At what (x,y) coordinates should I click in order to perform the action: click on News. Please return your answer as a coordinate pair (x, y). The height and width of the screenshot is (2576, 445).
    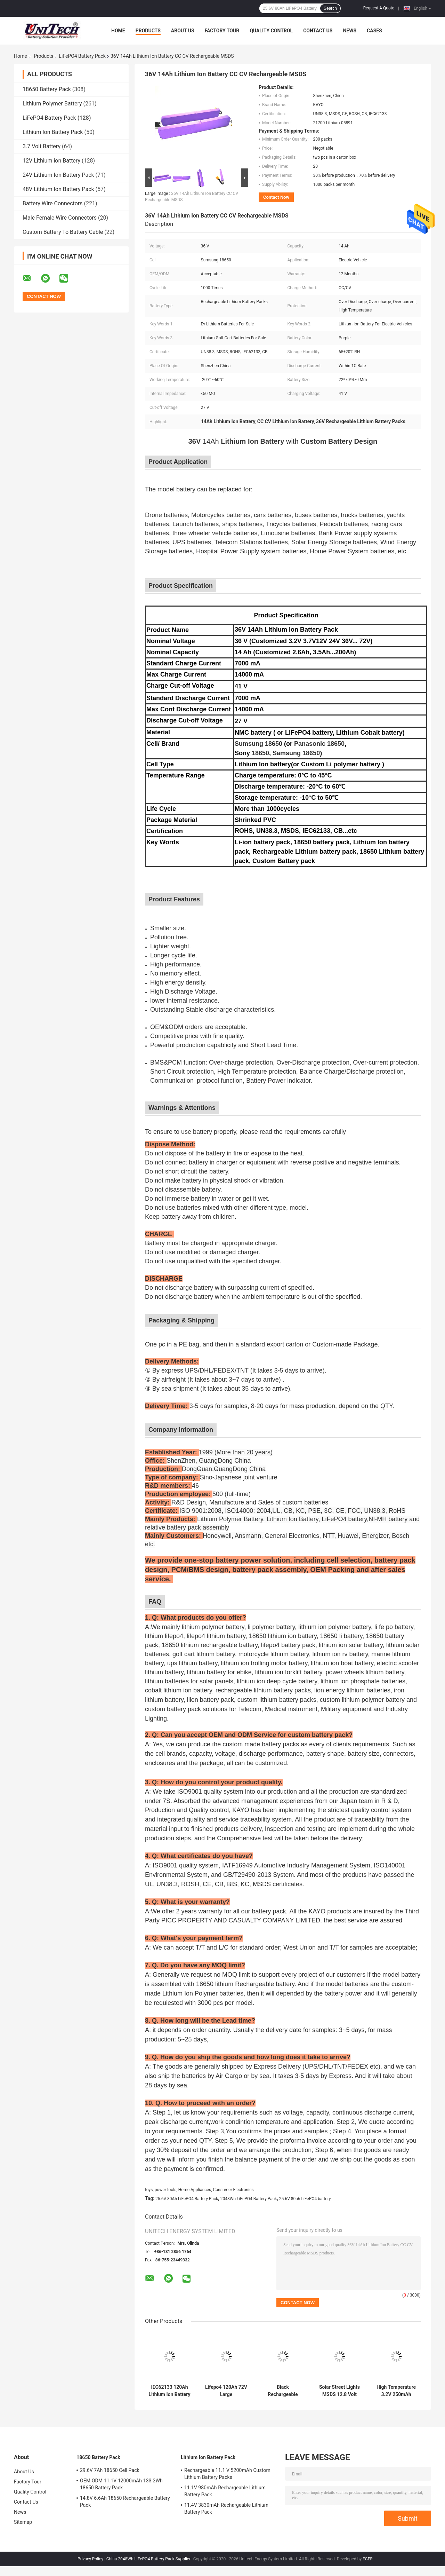
    Looking at the image, I should click on (349, 30).